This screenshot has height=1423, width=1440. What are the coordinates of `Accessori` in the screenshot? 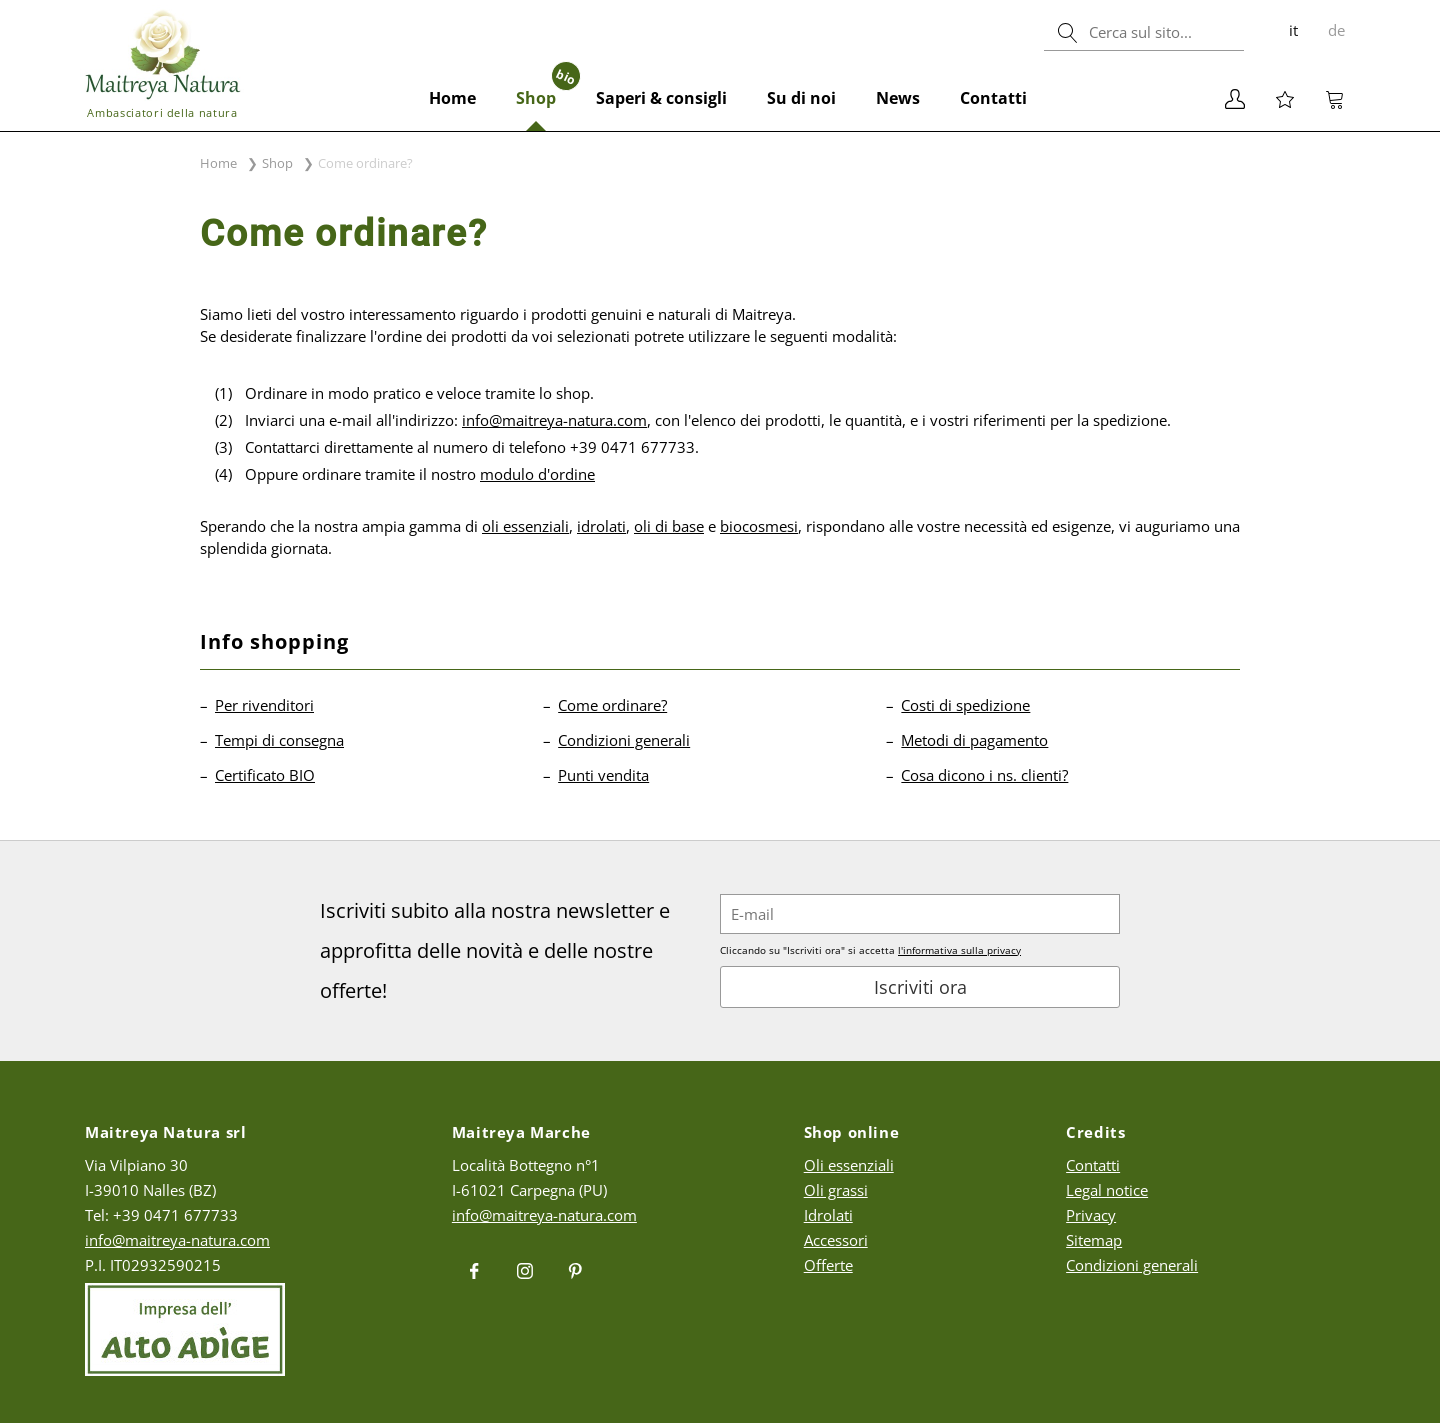 It's located at (836, 1240).